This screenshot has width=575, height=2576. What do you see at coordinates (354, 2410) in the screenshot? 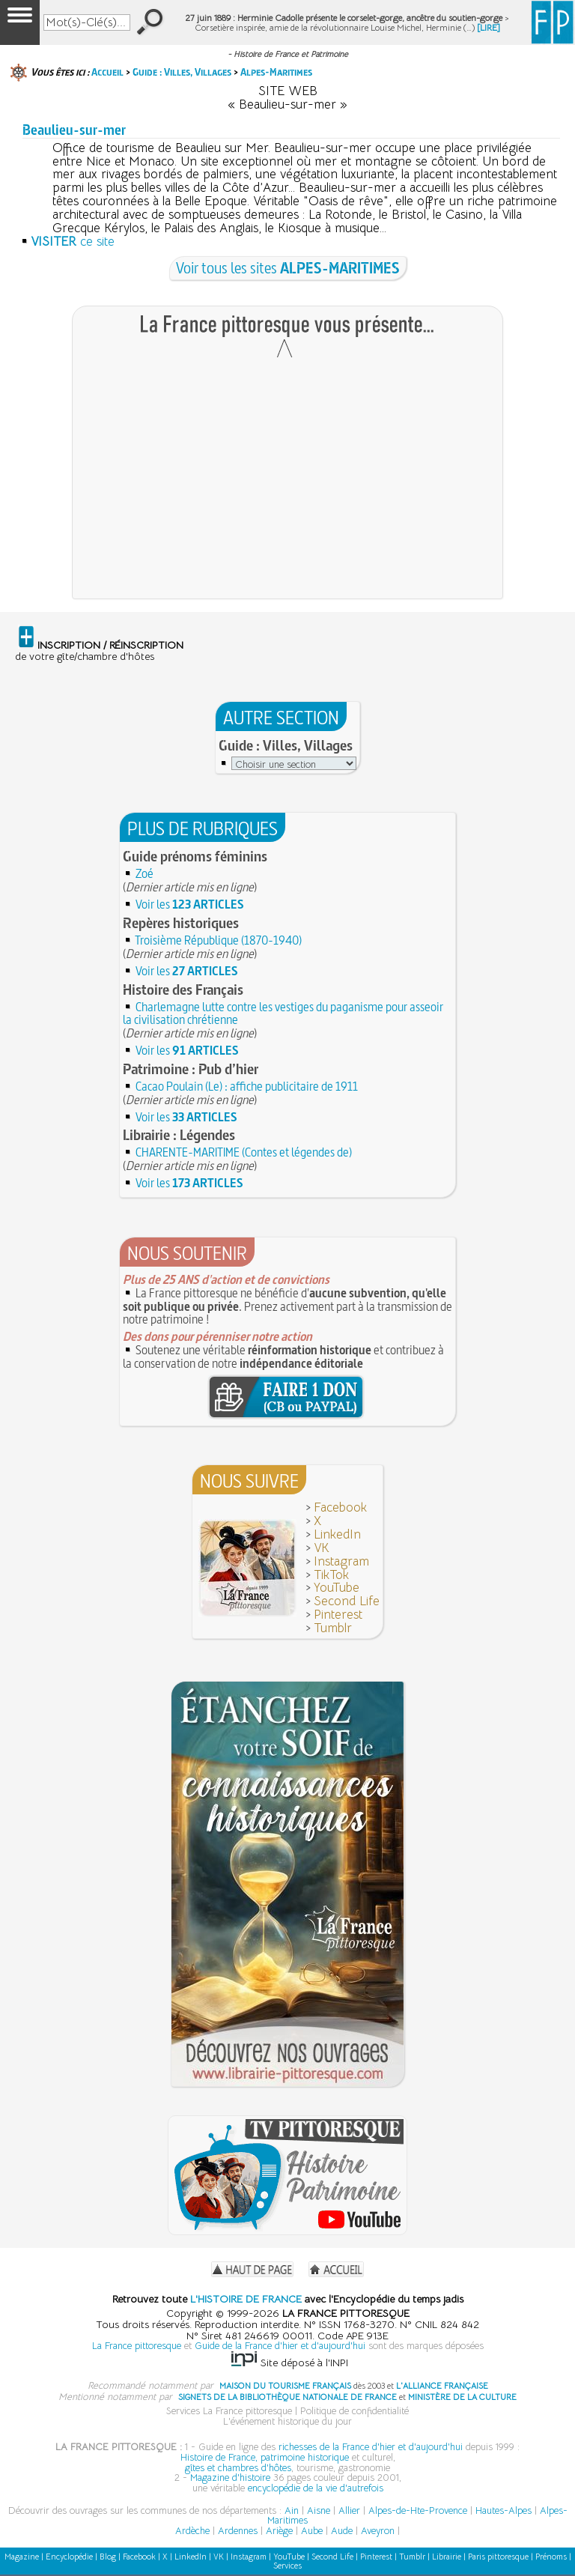
I see `Politique de confidentialité` at bounding box center [354, 2410].